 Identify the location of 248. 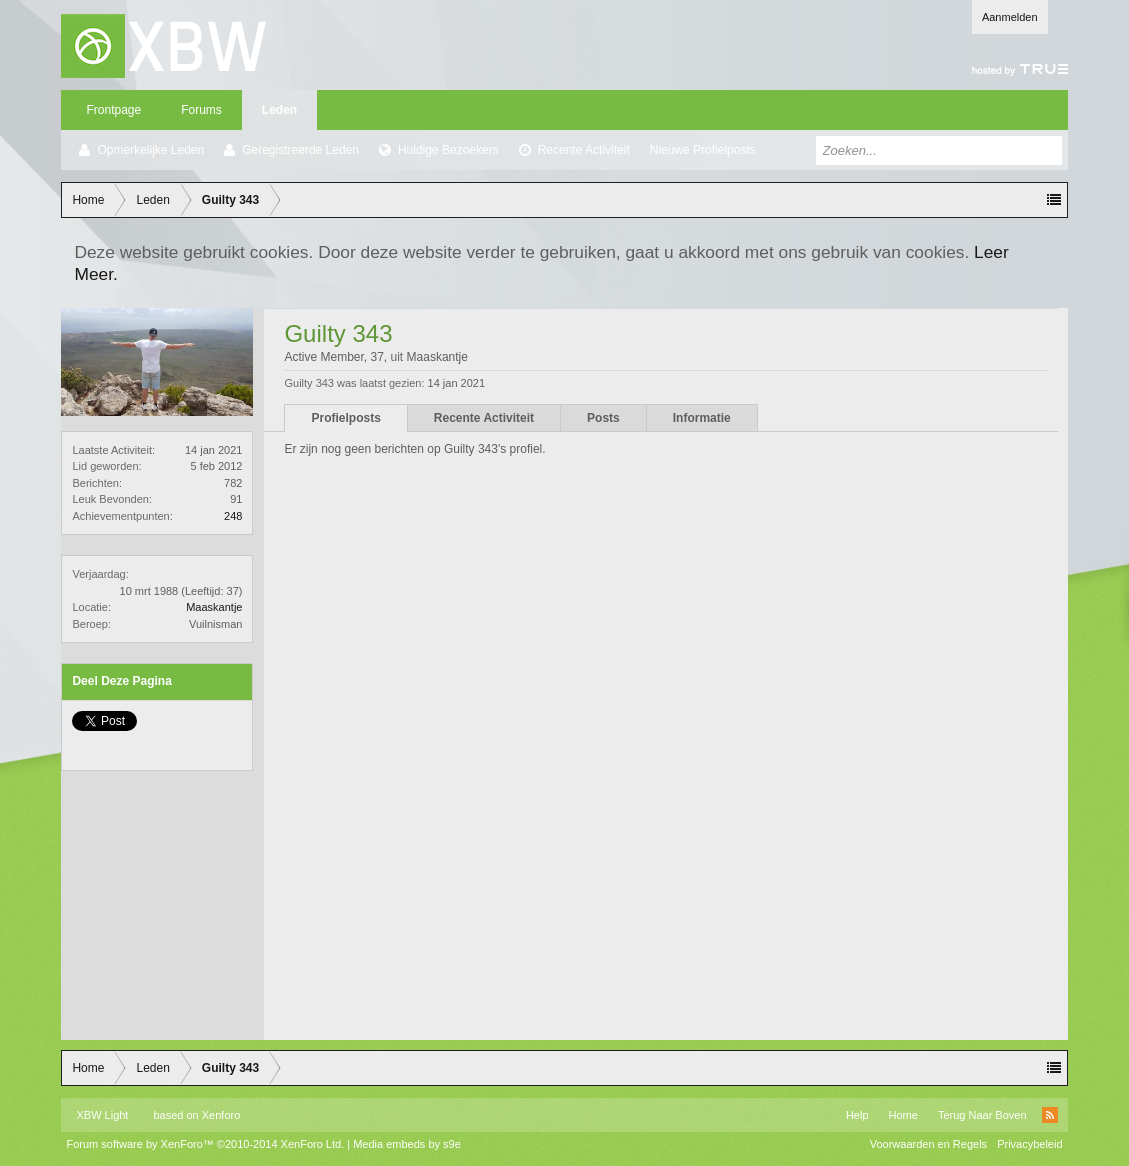
(233, 516).